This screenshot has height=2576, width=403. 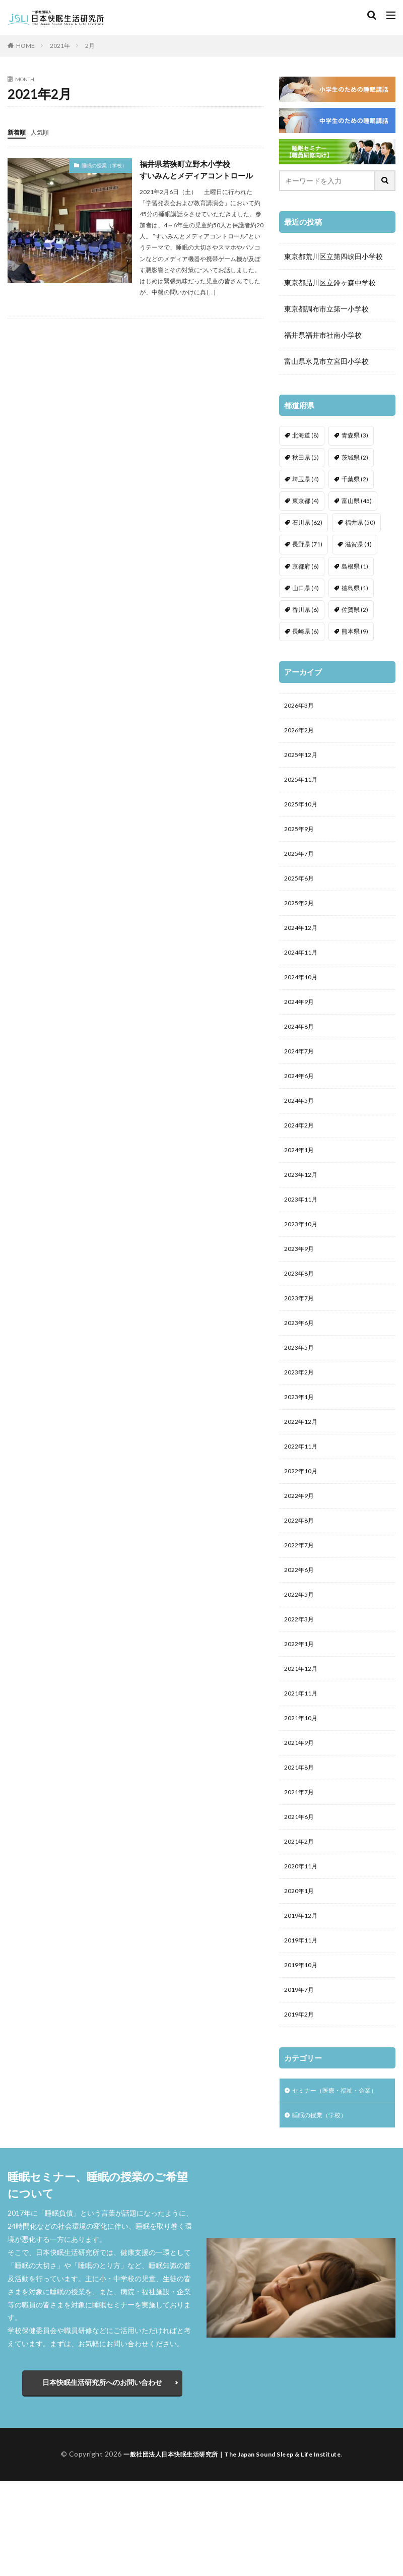 What do you see at coordinates (301, 916) in the screenshot?
I see `2025年2月` at bounding box center [301, 916].